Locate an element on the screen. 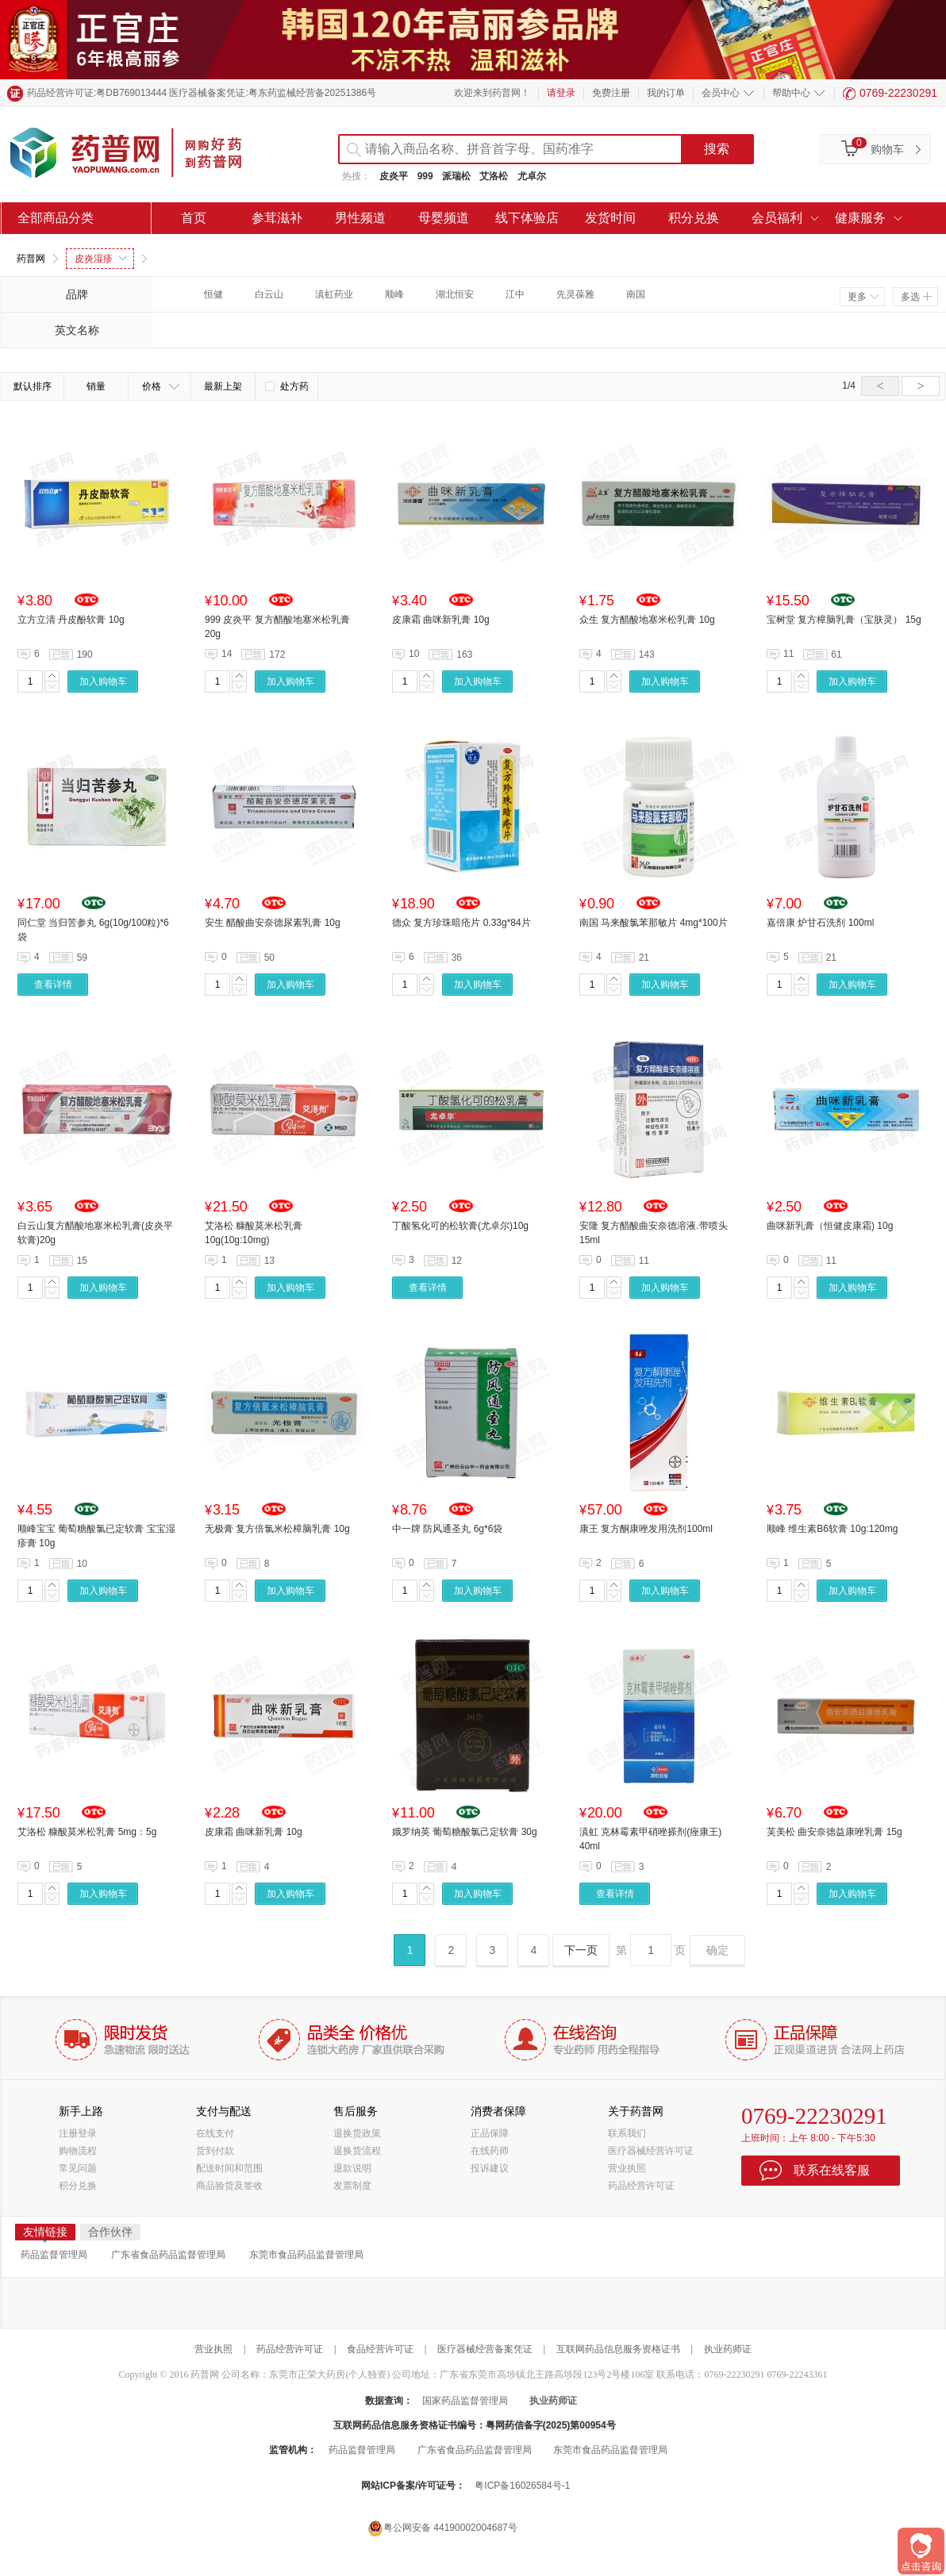 This screenshot has width=946, height=2576. 健康服务 is located at coordinates (860, 218).